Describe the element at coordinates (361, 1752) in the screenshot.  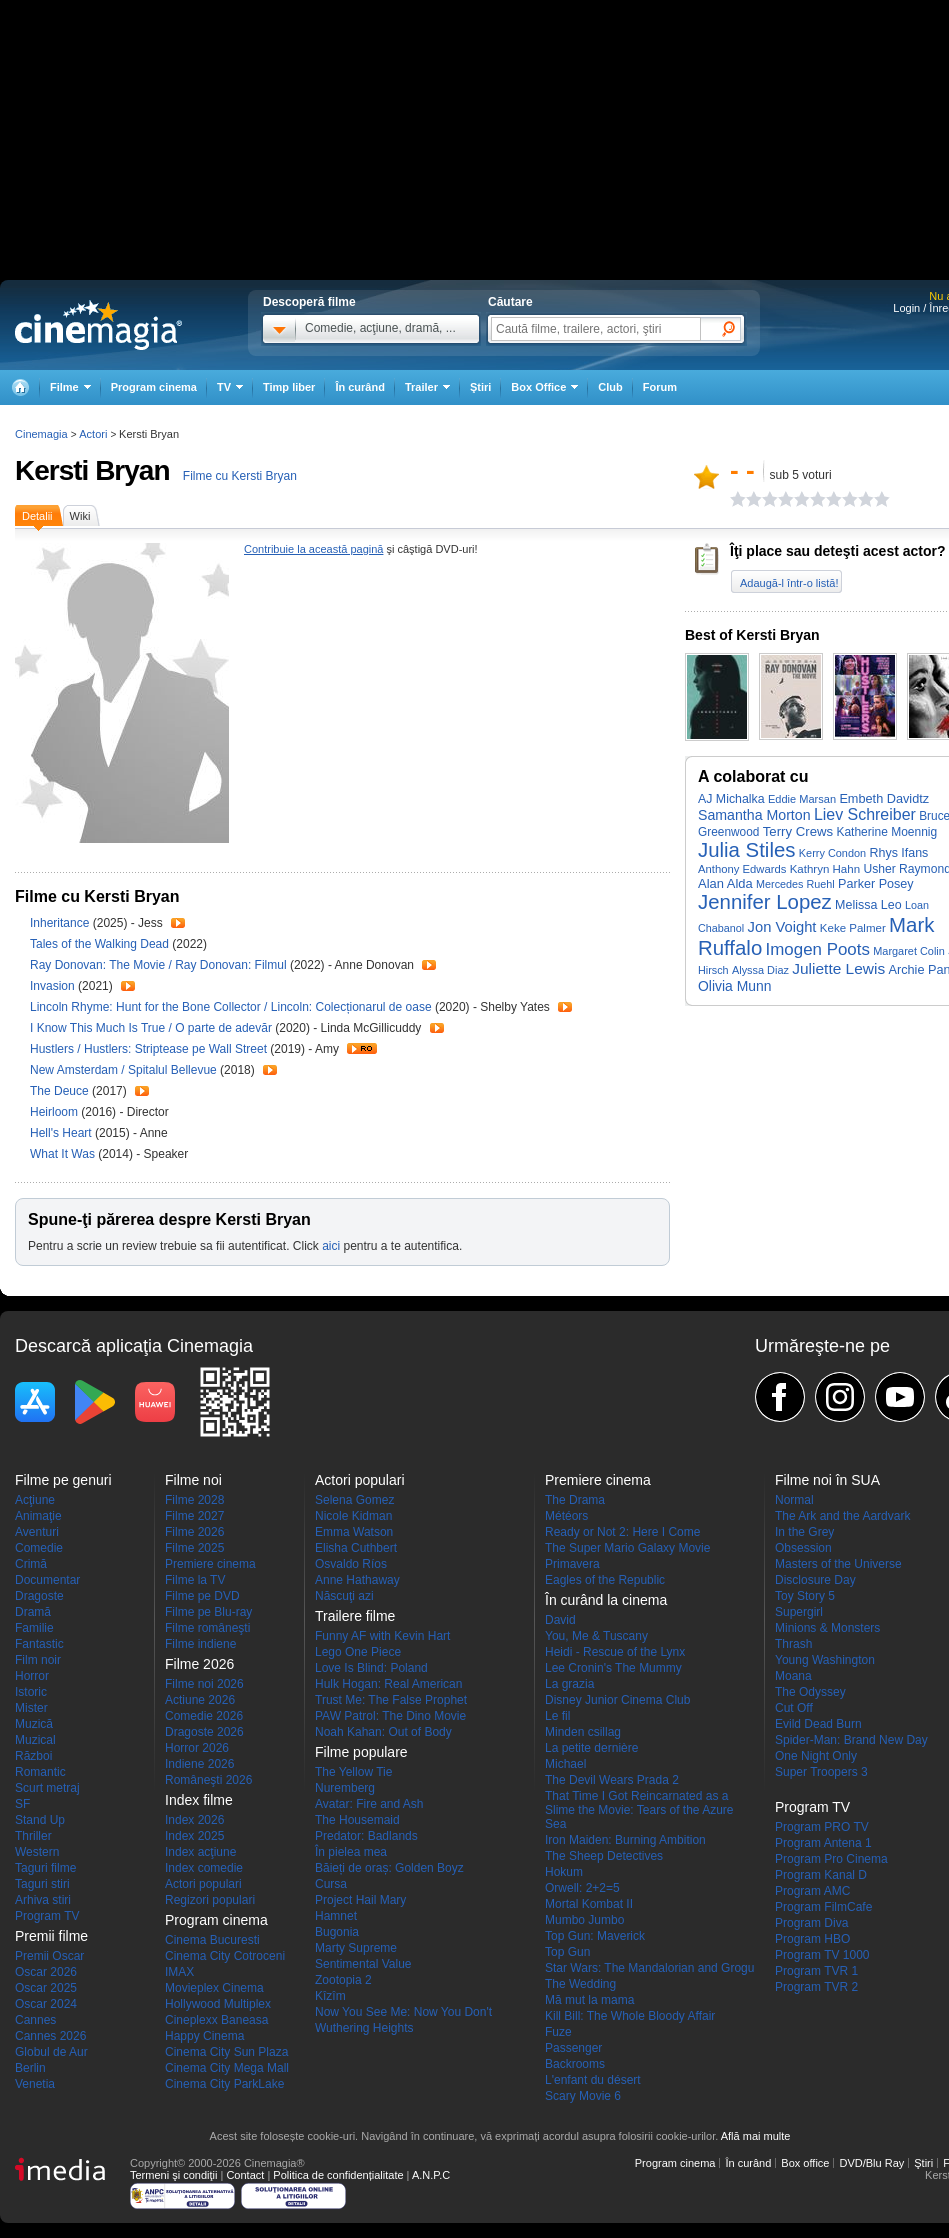
I see `Filme populare` at that location.